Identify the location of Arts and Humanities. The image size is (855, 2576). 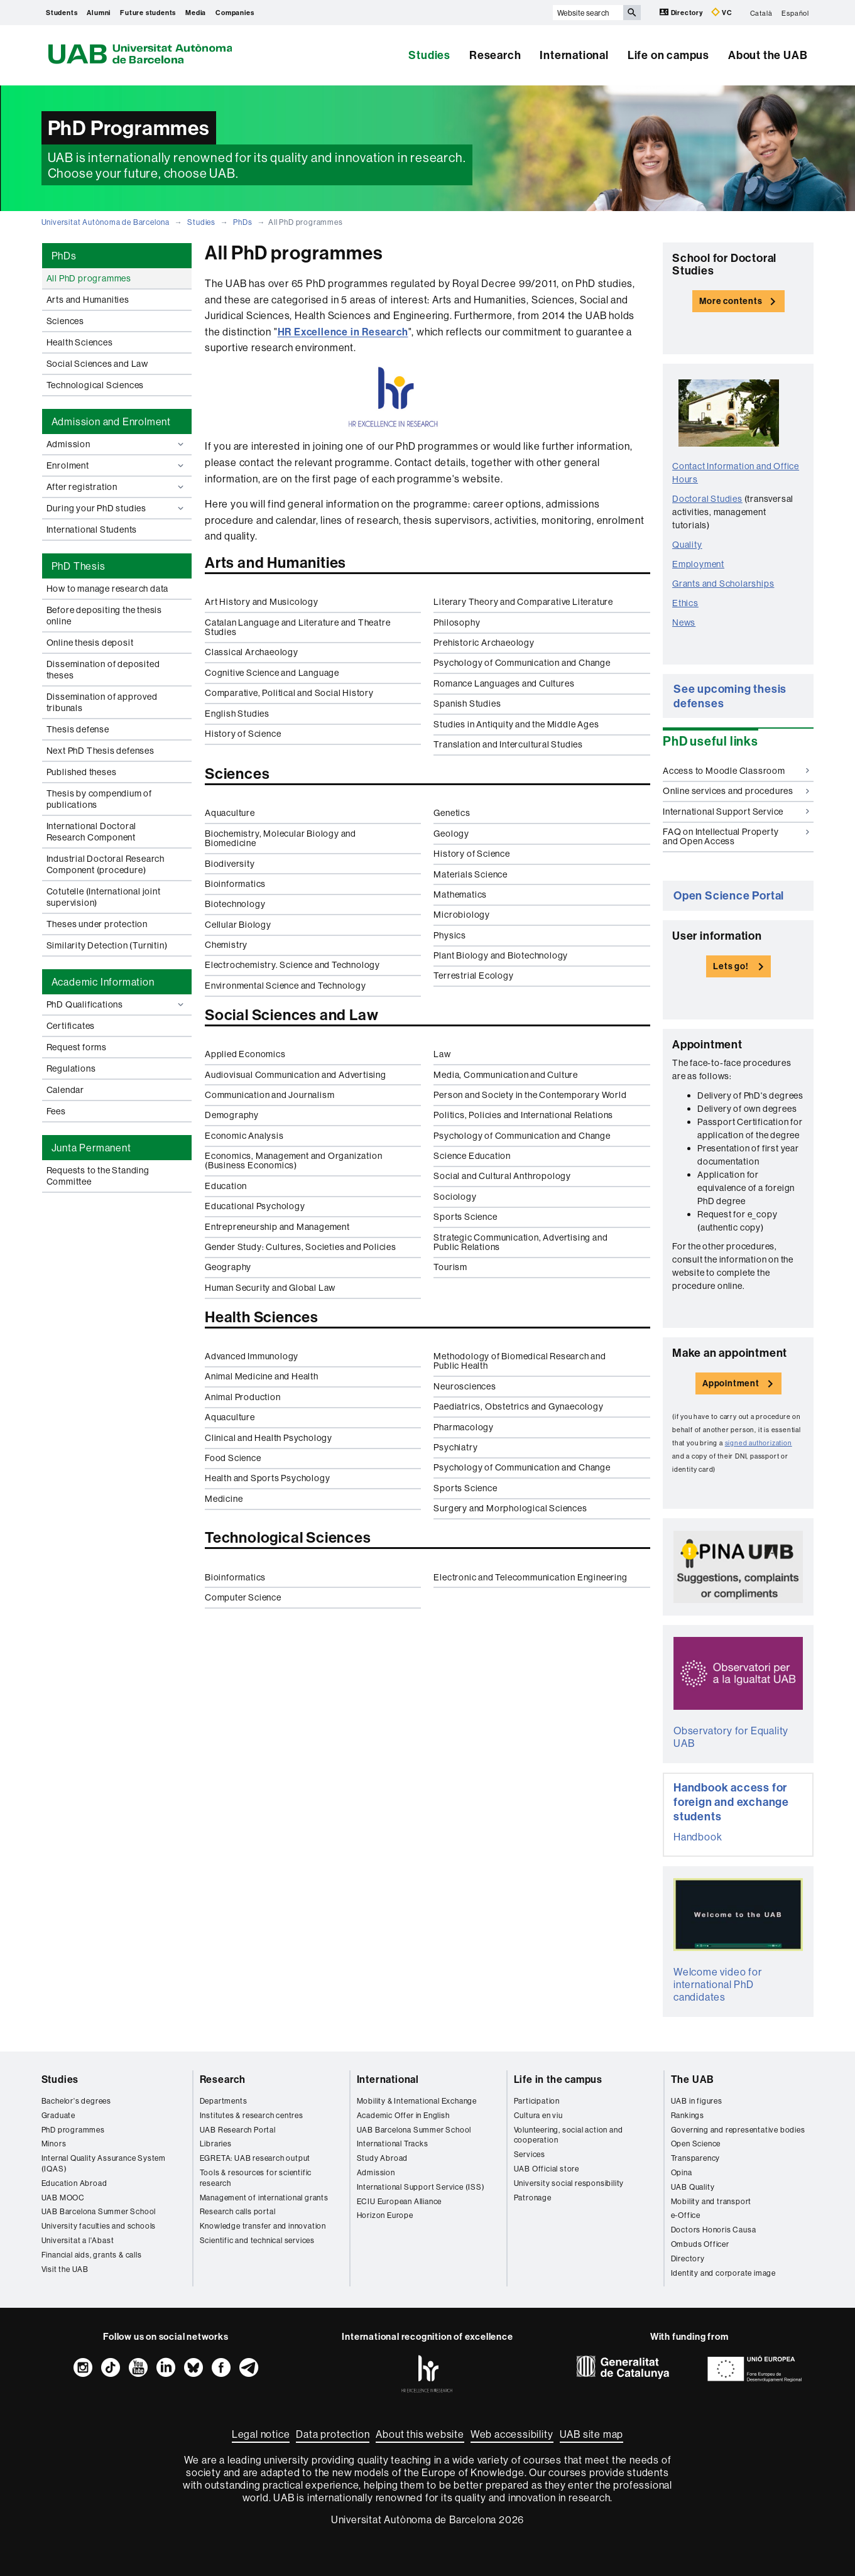
(87, 299).